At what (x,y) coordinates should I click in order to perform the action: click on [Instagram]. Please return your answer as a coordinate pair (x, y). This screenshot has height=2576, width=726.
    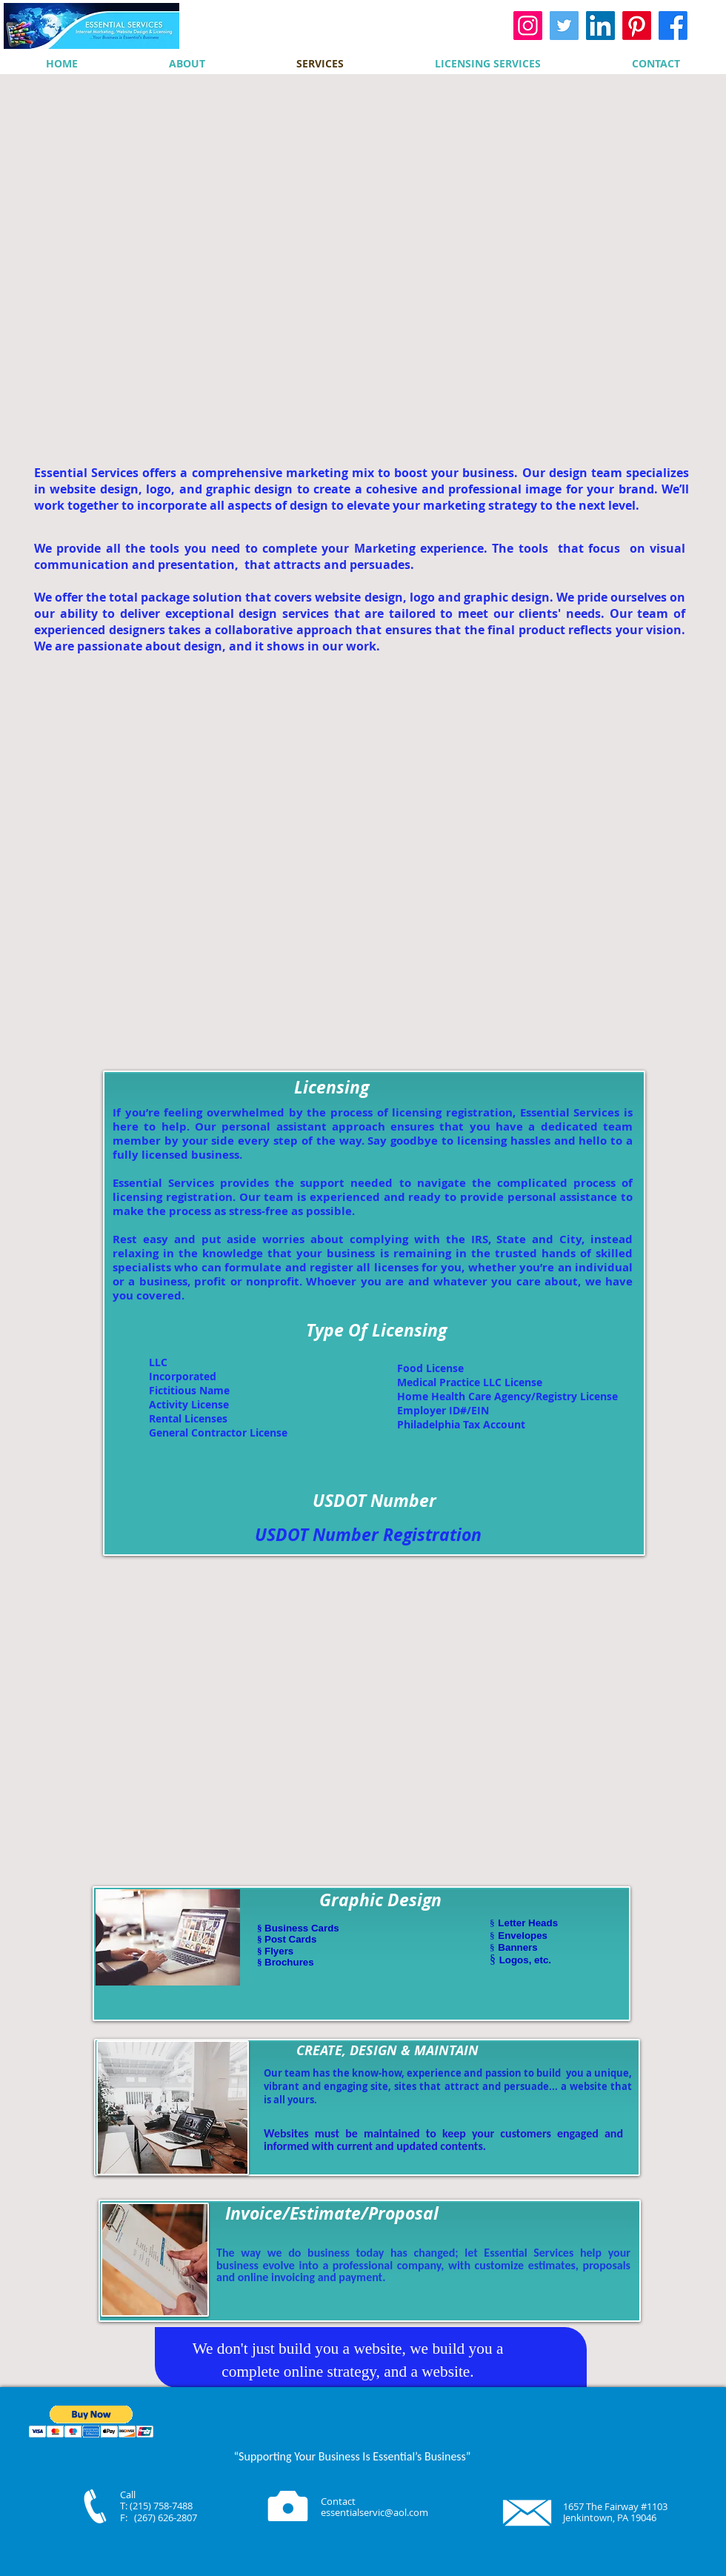
    Looking at the image, I should click on (527, 25).